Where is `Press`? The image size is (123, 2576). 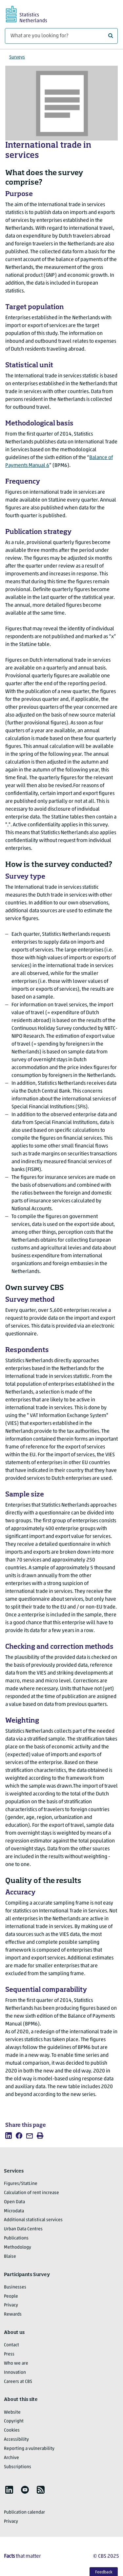 Press is located at coordinates (9, 2354).